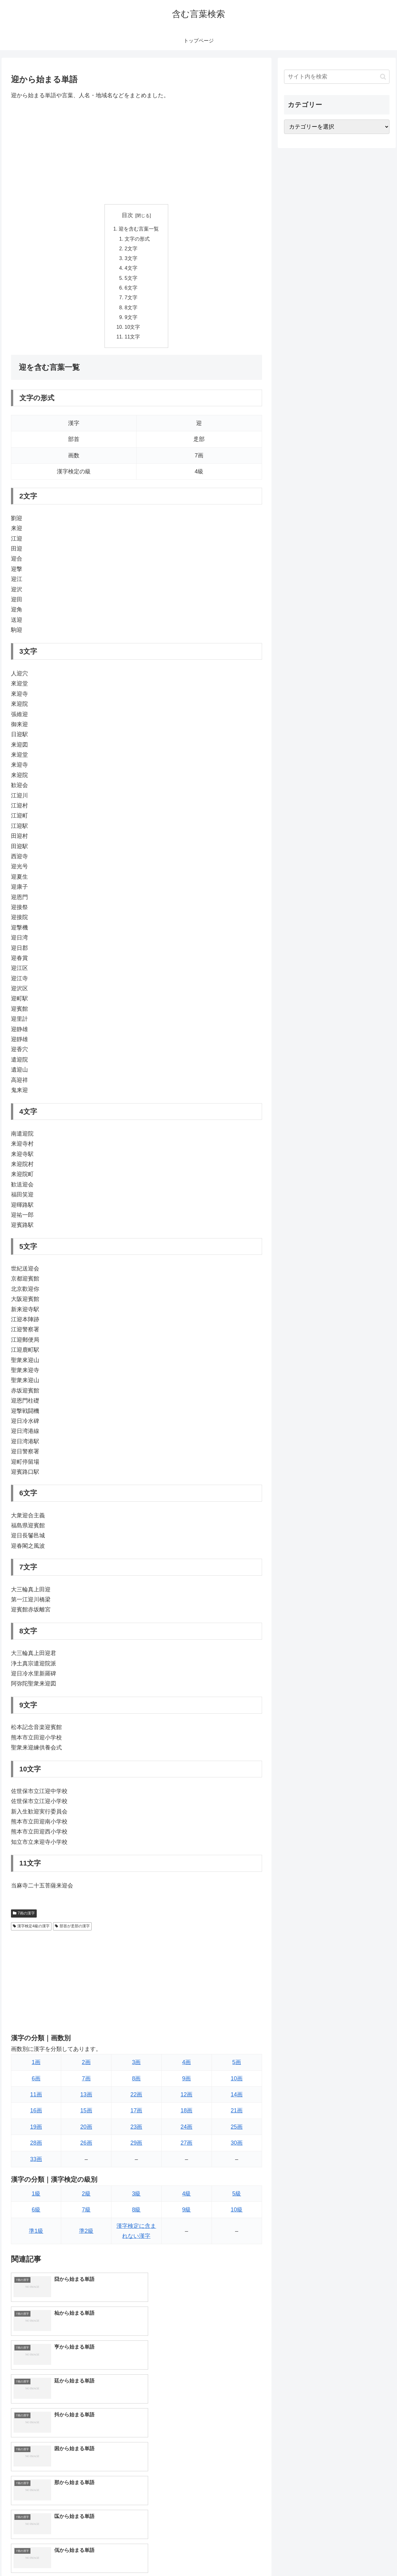 The image size is (397, 2576). What do you see at coordinates (237, 2099) in the screenshot?
I see `14画` at bounding box center [237, 2099].